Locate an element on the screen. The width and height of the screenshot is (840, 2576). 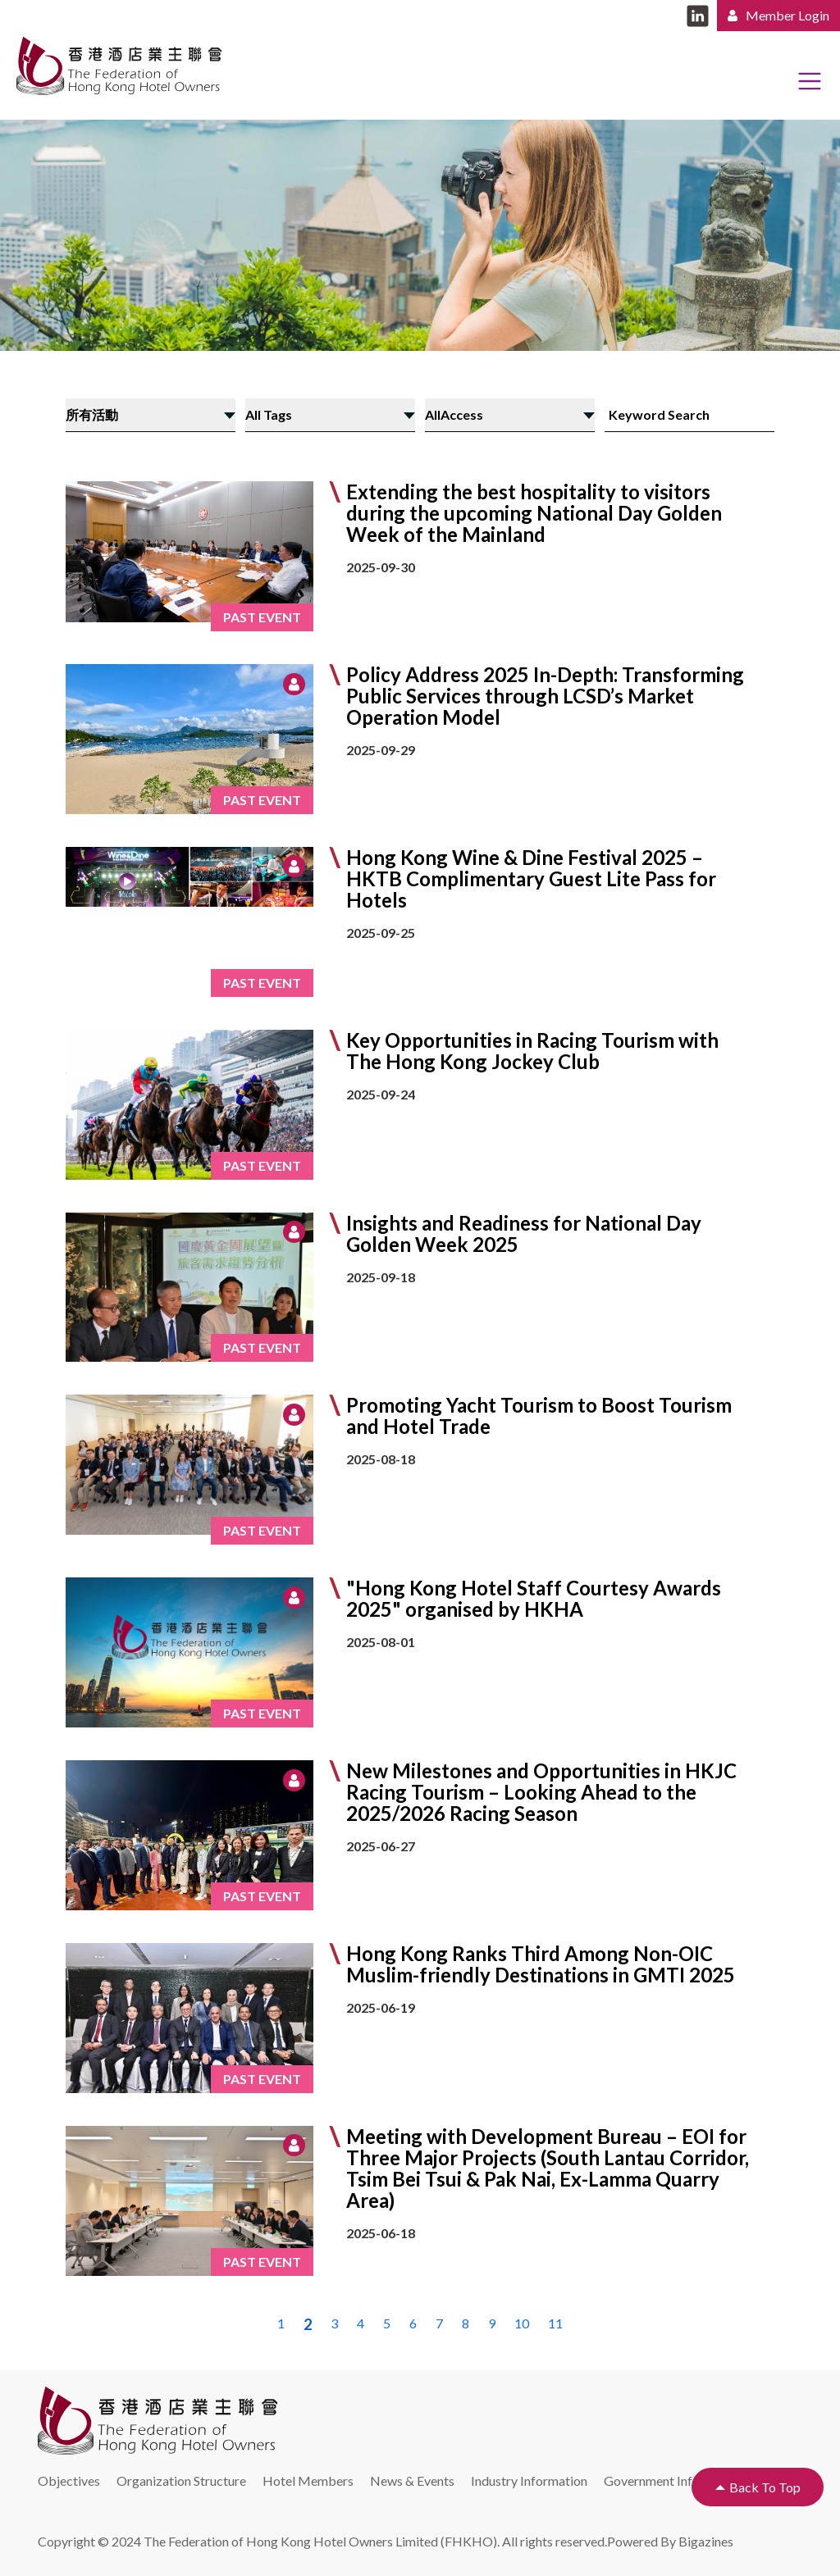
Industry Information is located at coordinates (529, 2480).